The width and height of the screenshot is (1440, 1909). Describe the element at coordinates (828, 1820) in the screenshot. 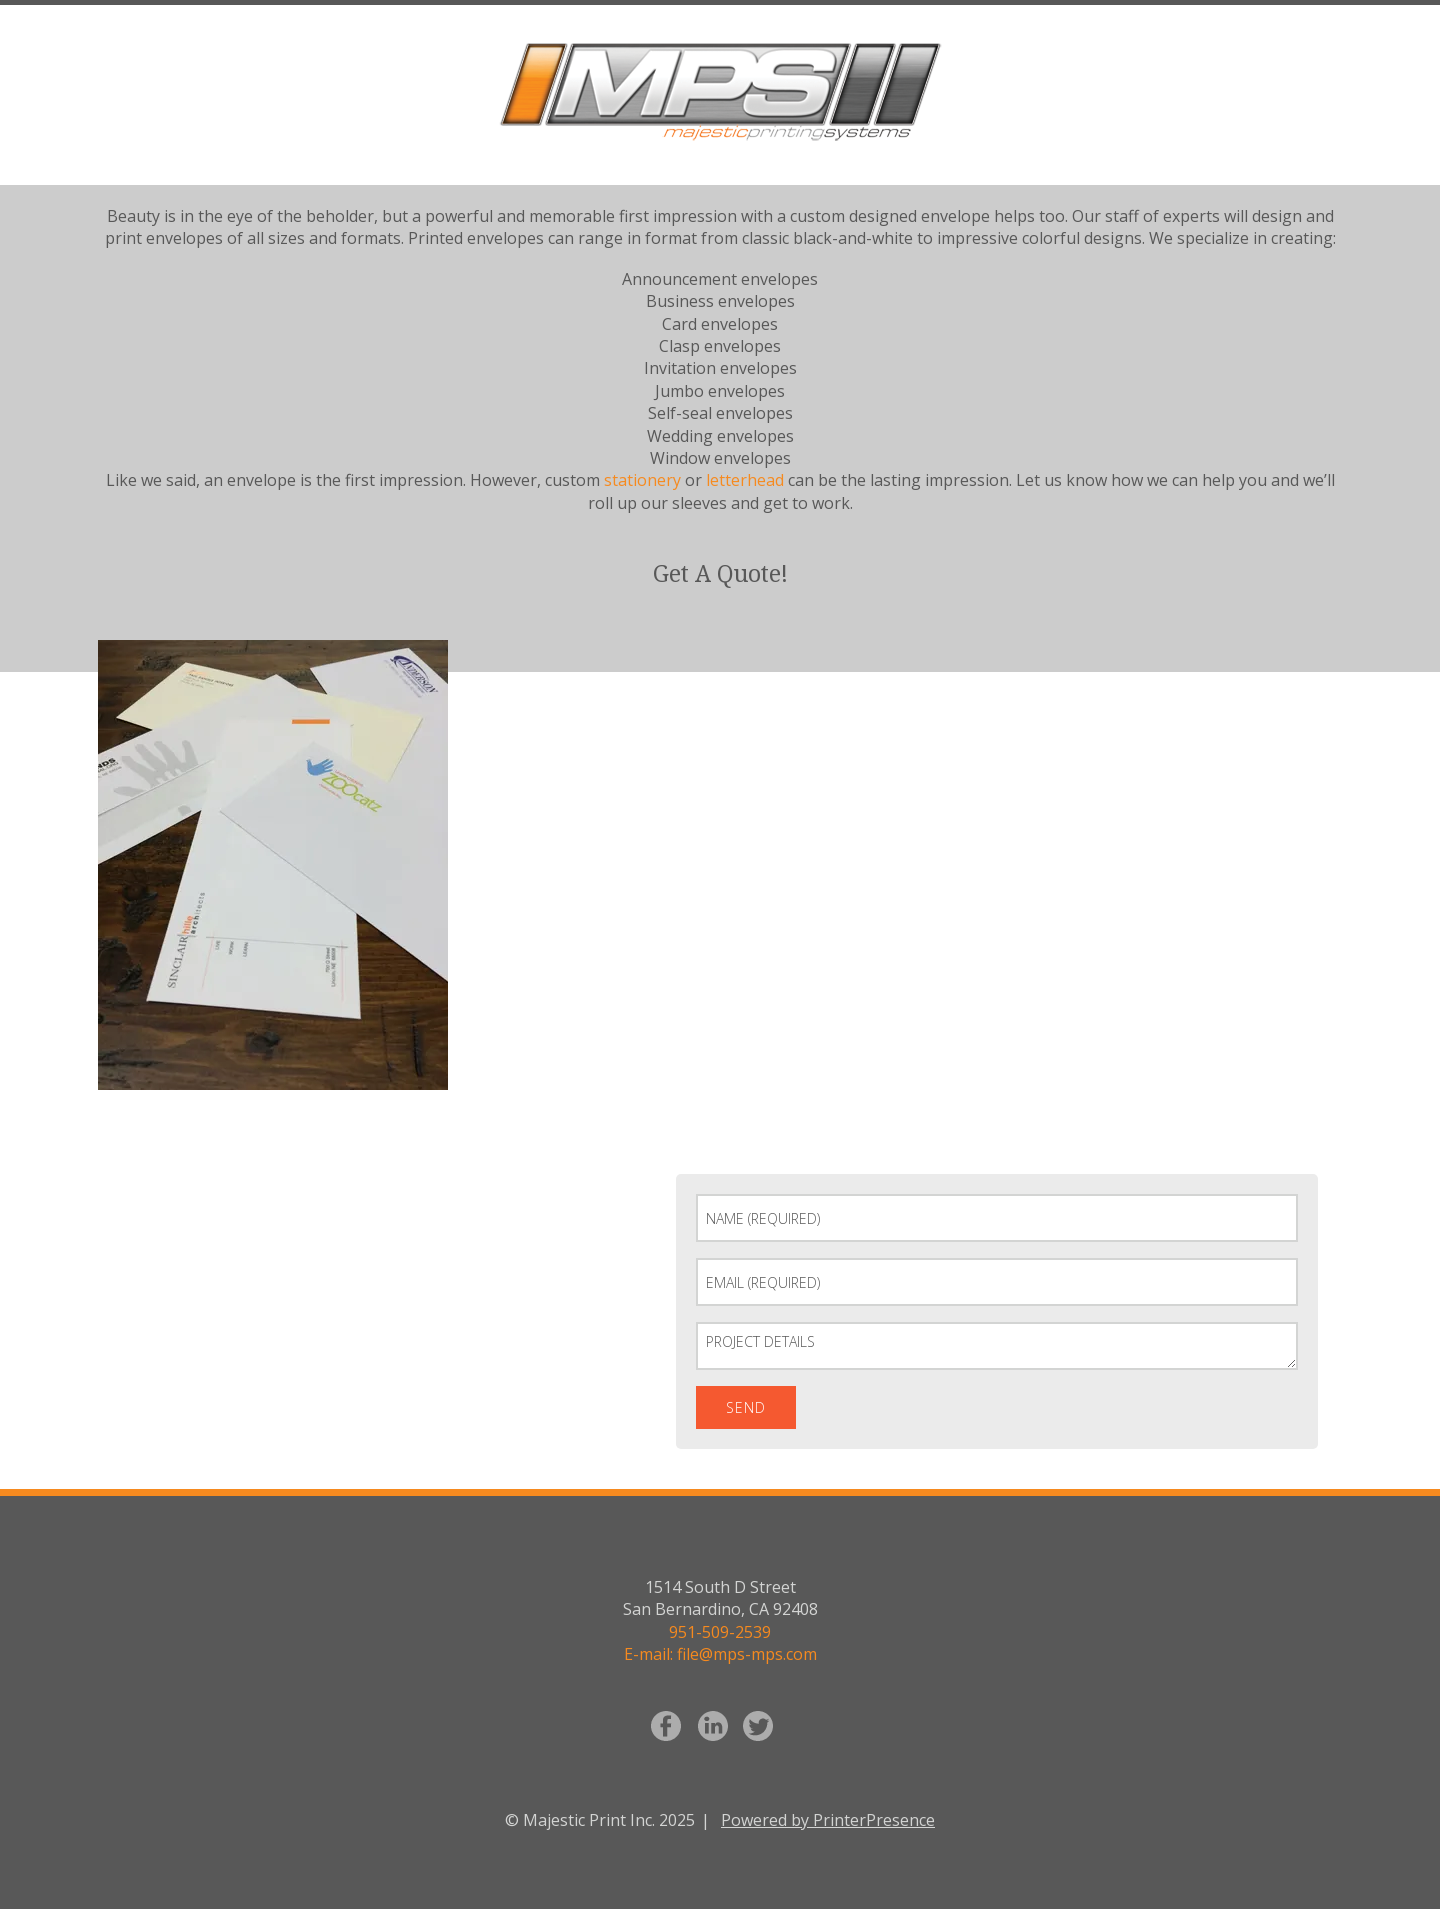

I see `Powered by PrinterPresence` at that location.